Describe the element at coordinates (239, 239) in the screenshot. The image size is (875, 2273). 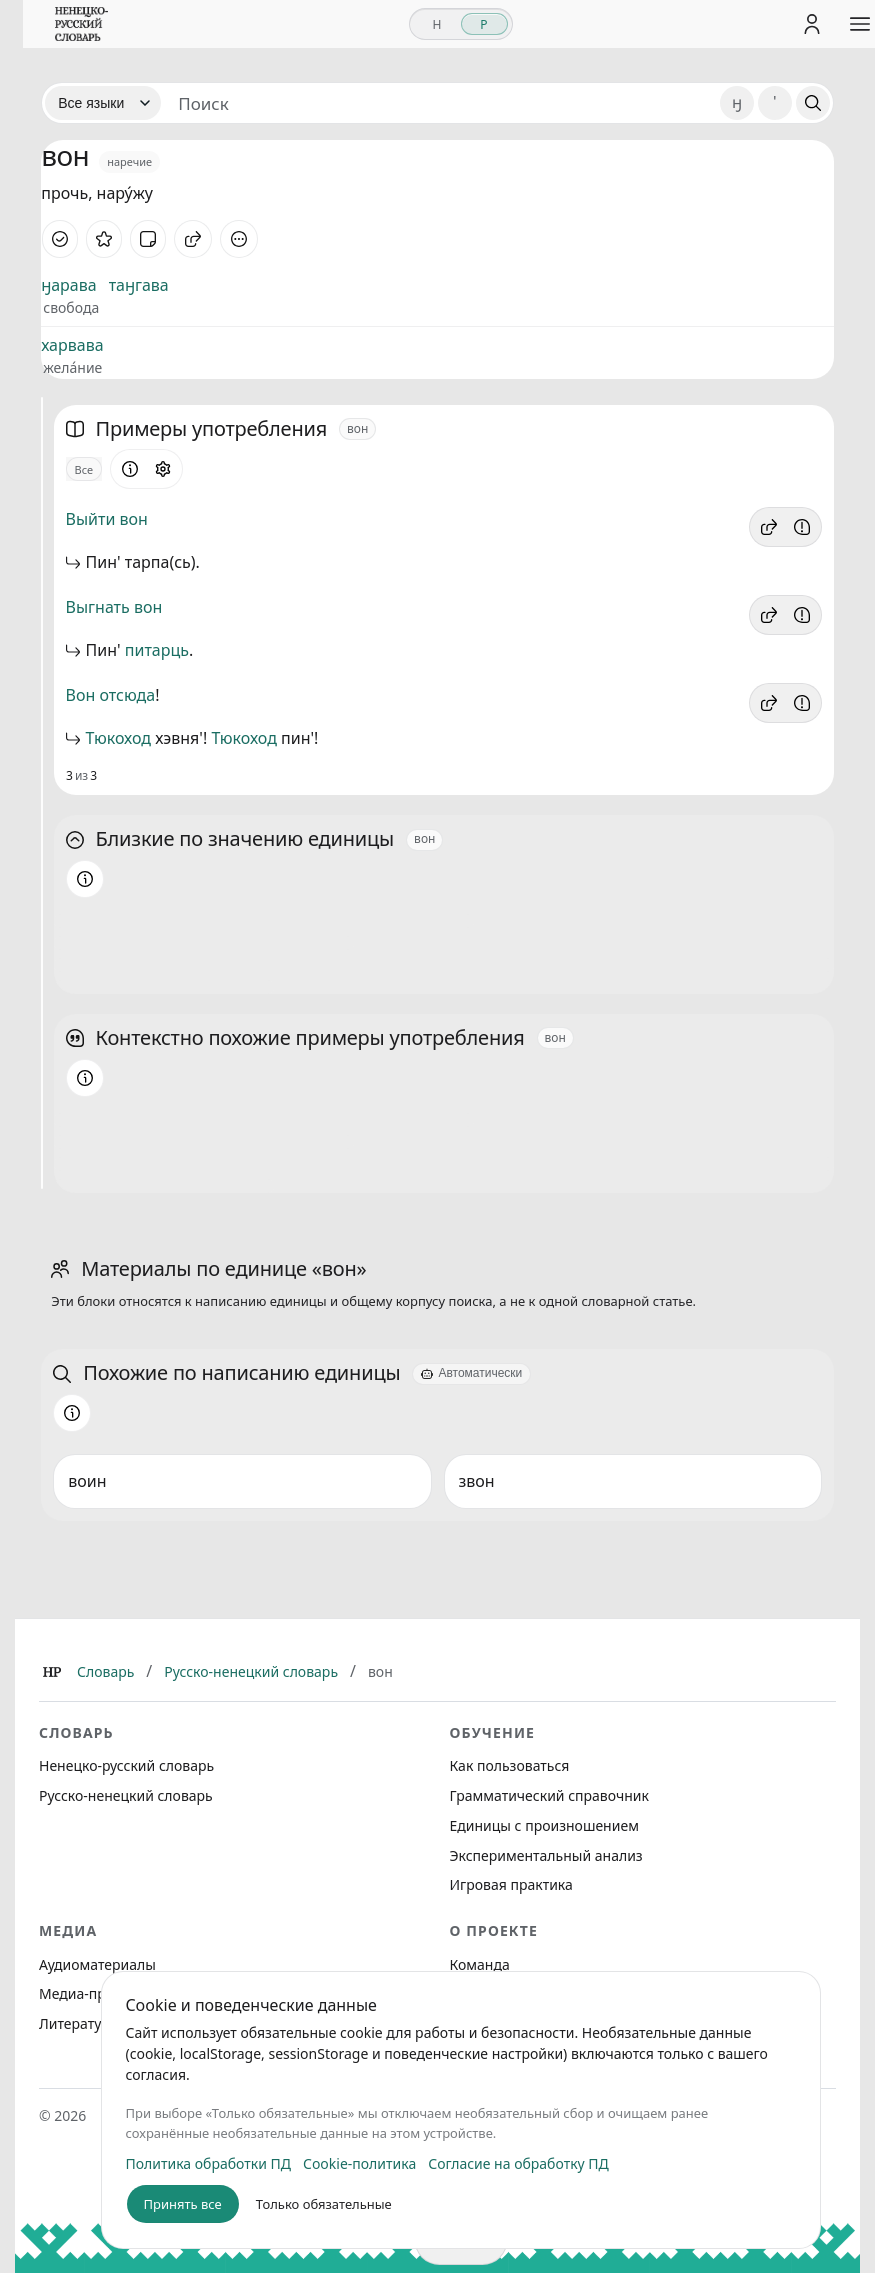
I see `[Дополнительные действия]` at that location.